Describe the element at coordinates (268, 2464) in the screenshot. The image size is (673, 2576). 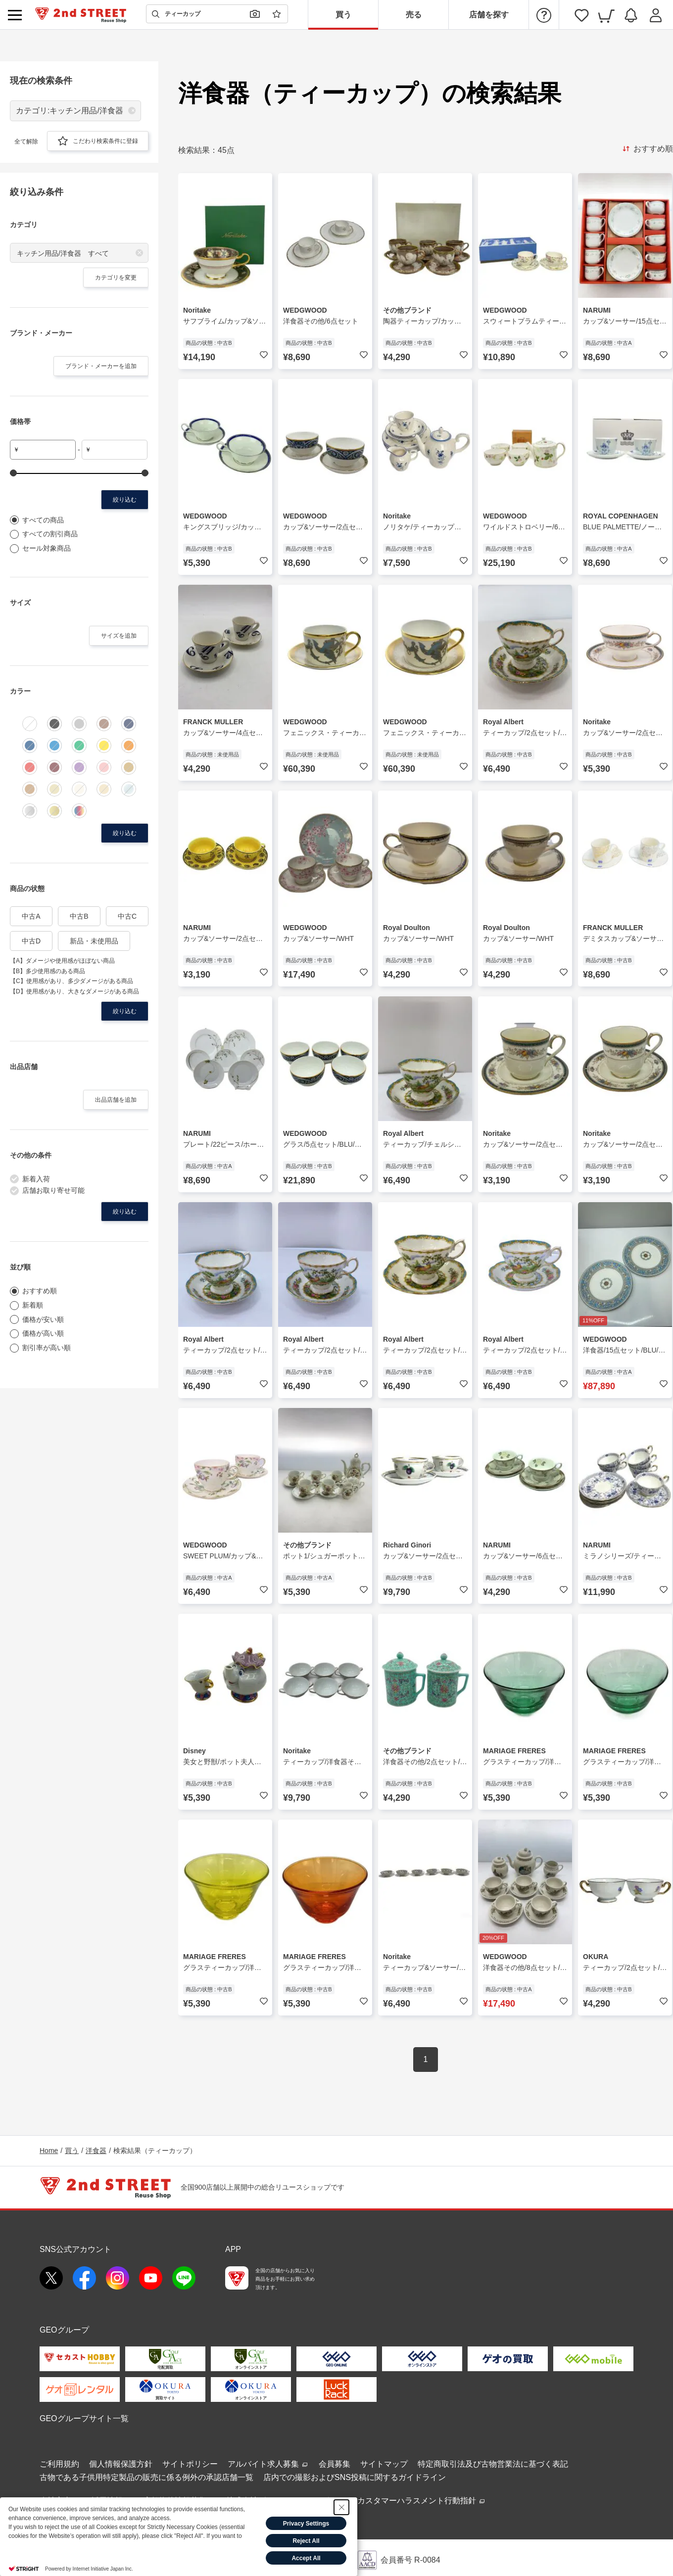
I see `アルバイト求人募集` at that location.